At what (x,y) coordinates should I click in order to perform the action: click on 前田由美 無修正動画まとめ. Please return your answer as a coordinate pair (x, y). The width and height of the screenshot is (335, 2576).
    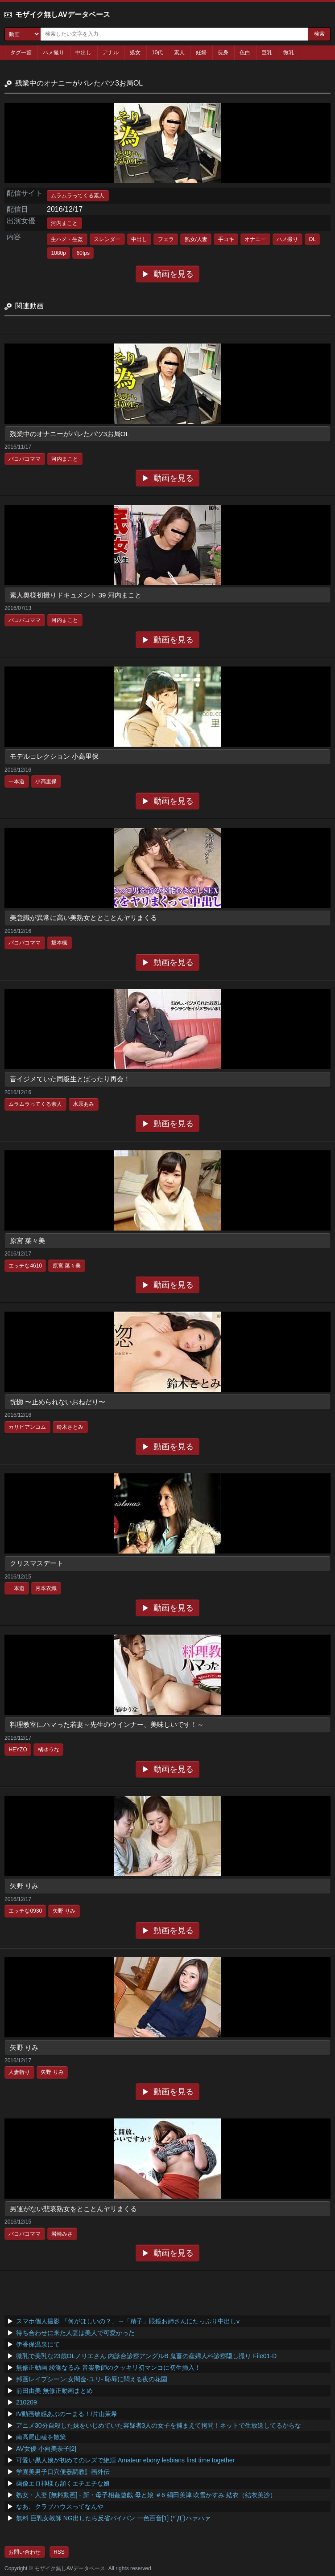
    Looking at the image, I should click on (54, 2390).